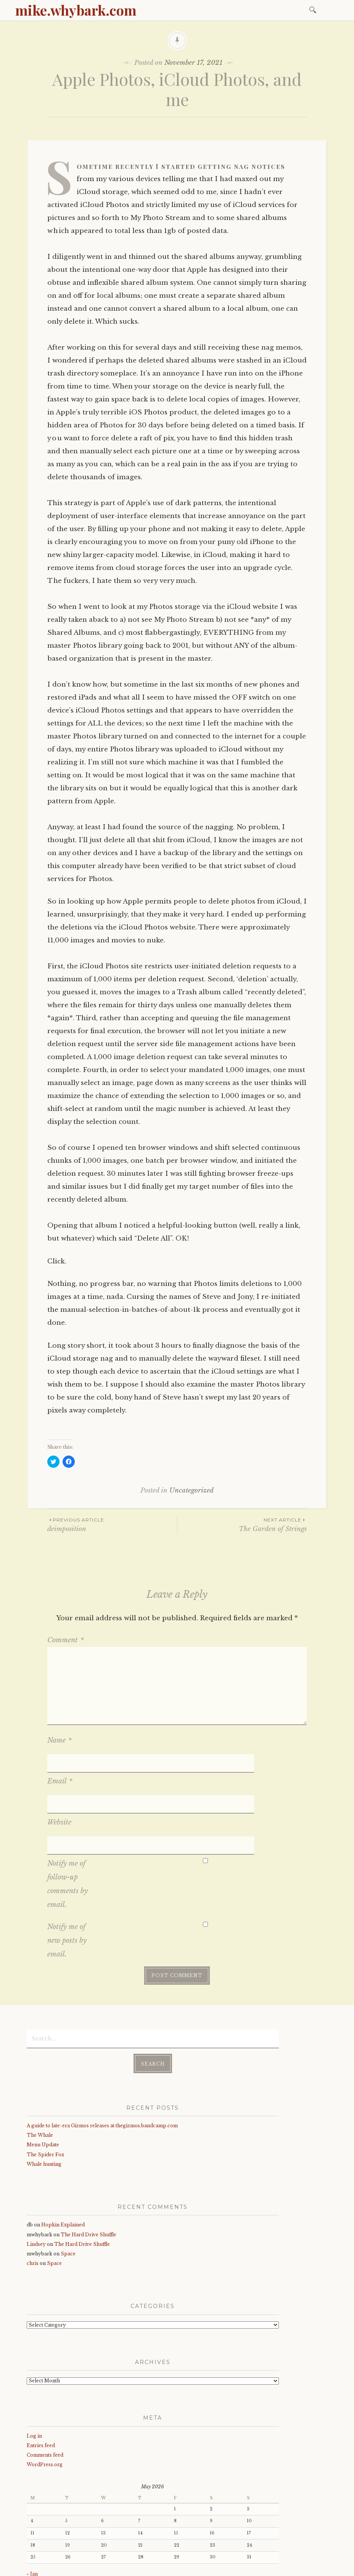  What do you see at coordinates (242, 1524) in the screenshot?
I see `The Garden of Strings` at bounding box center [242, 1524].